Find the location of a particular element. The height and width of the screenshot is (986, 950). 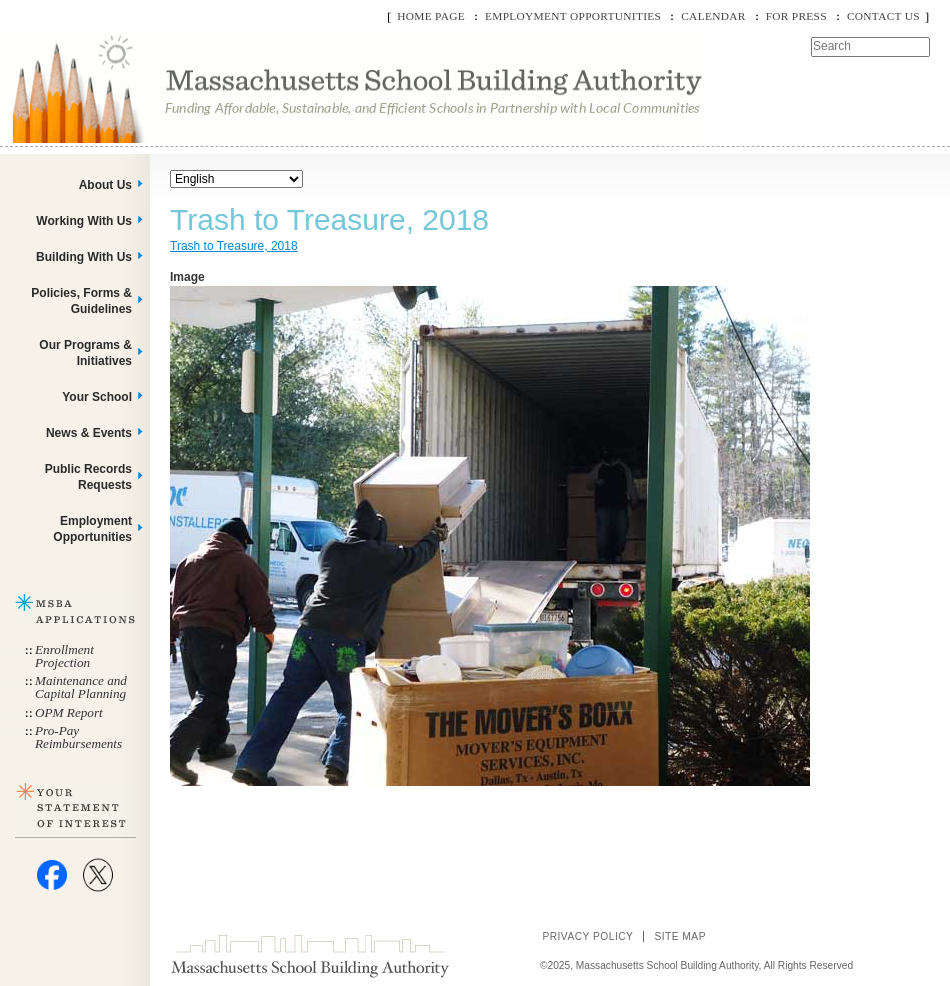

Policies, Forms & Guidelines is located at coordinates (81, 301).